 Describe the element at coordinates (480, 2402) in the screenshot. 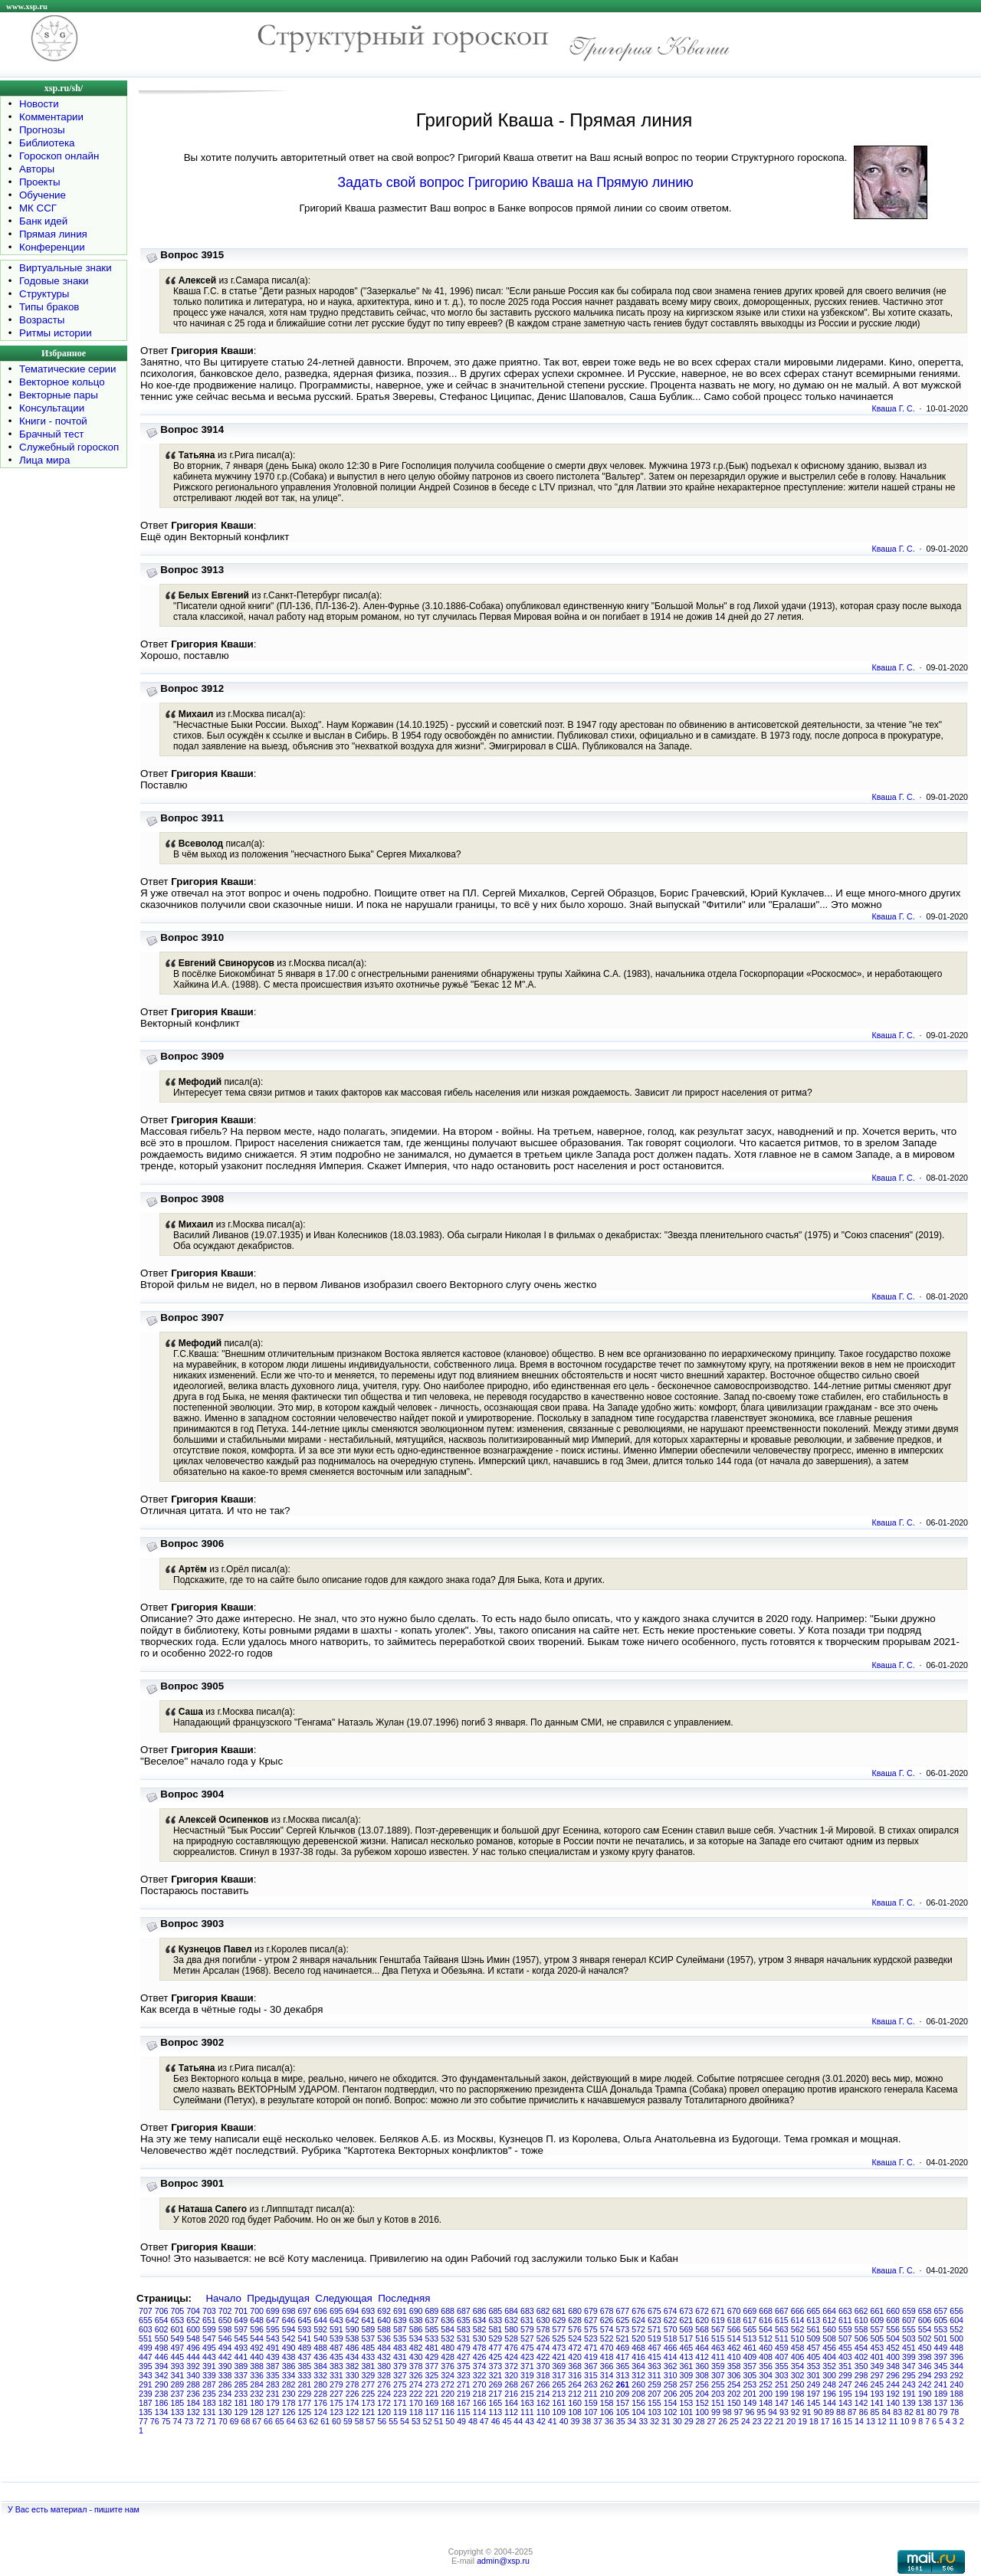

I see `166` at that location.